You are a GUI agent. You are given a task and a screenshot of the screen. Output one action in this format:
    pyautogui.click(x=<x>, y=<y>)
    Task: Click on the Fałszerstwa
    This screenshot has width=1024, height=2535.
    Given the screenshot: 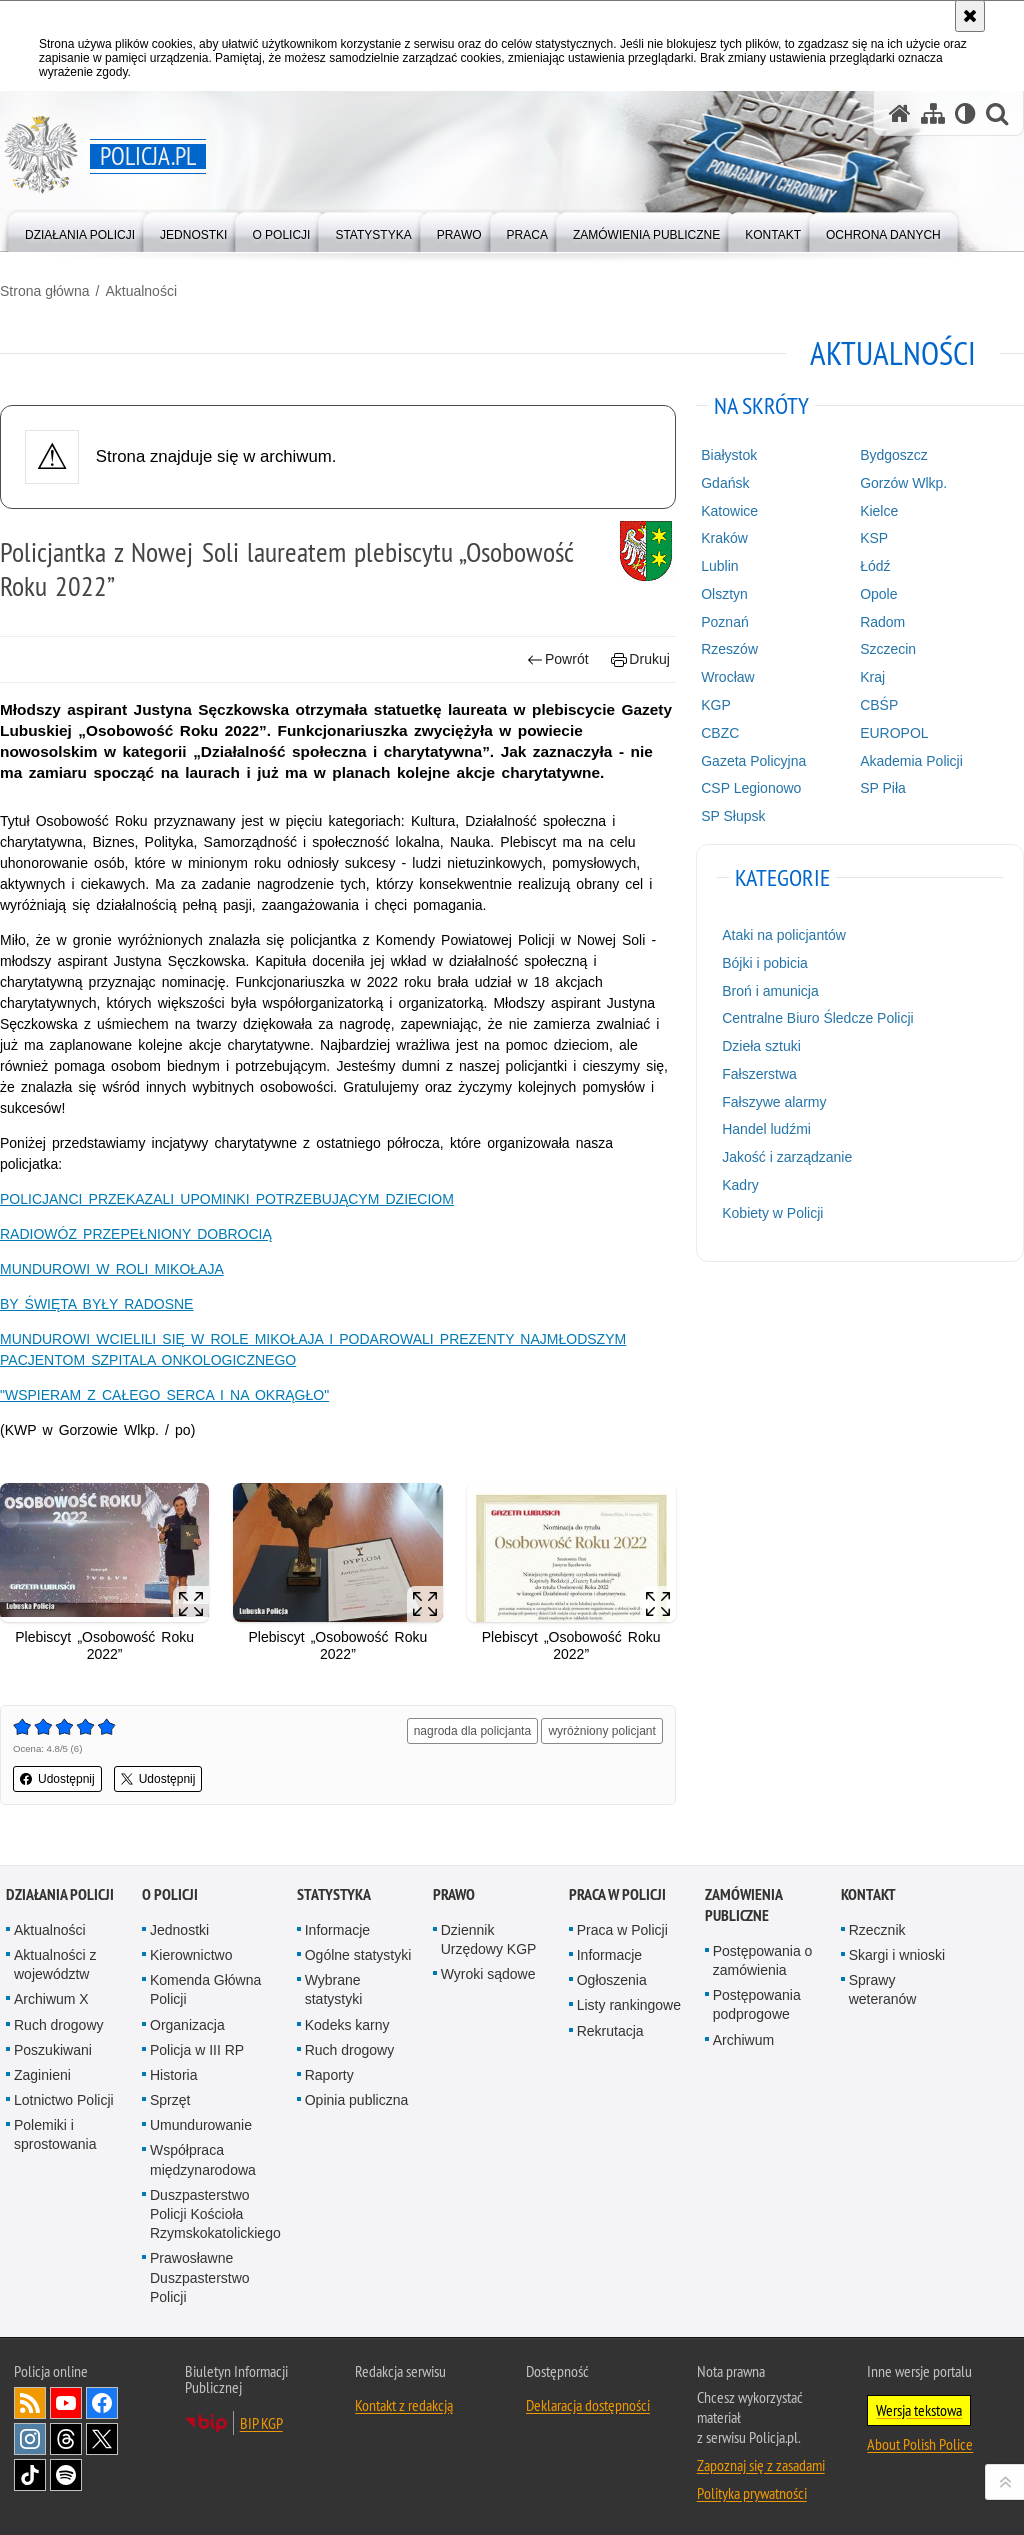 What is the action you would take?
    pyautogui.click(x=759, y=1074)
    